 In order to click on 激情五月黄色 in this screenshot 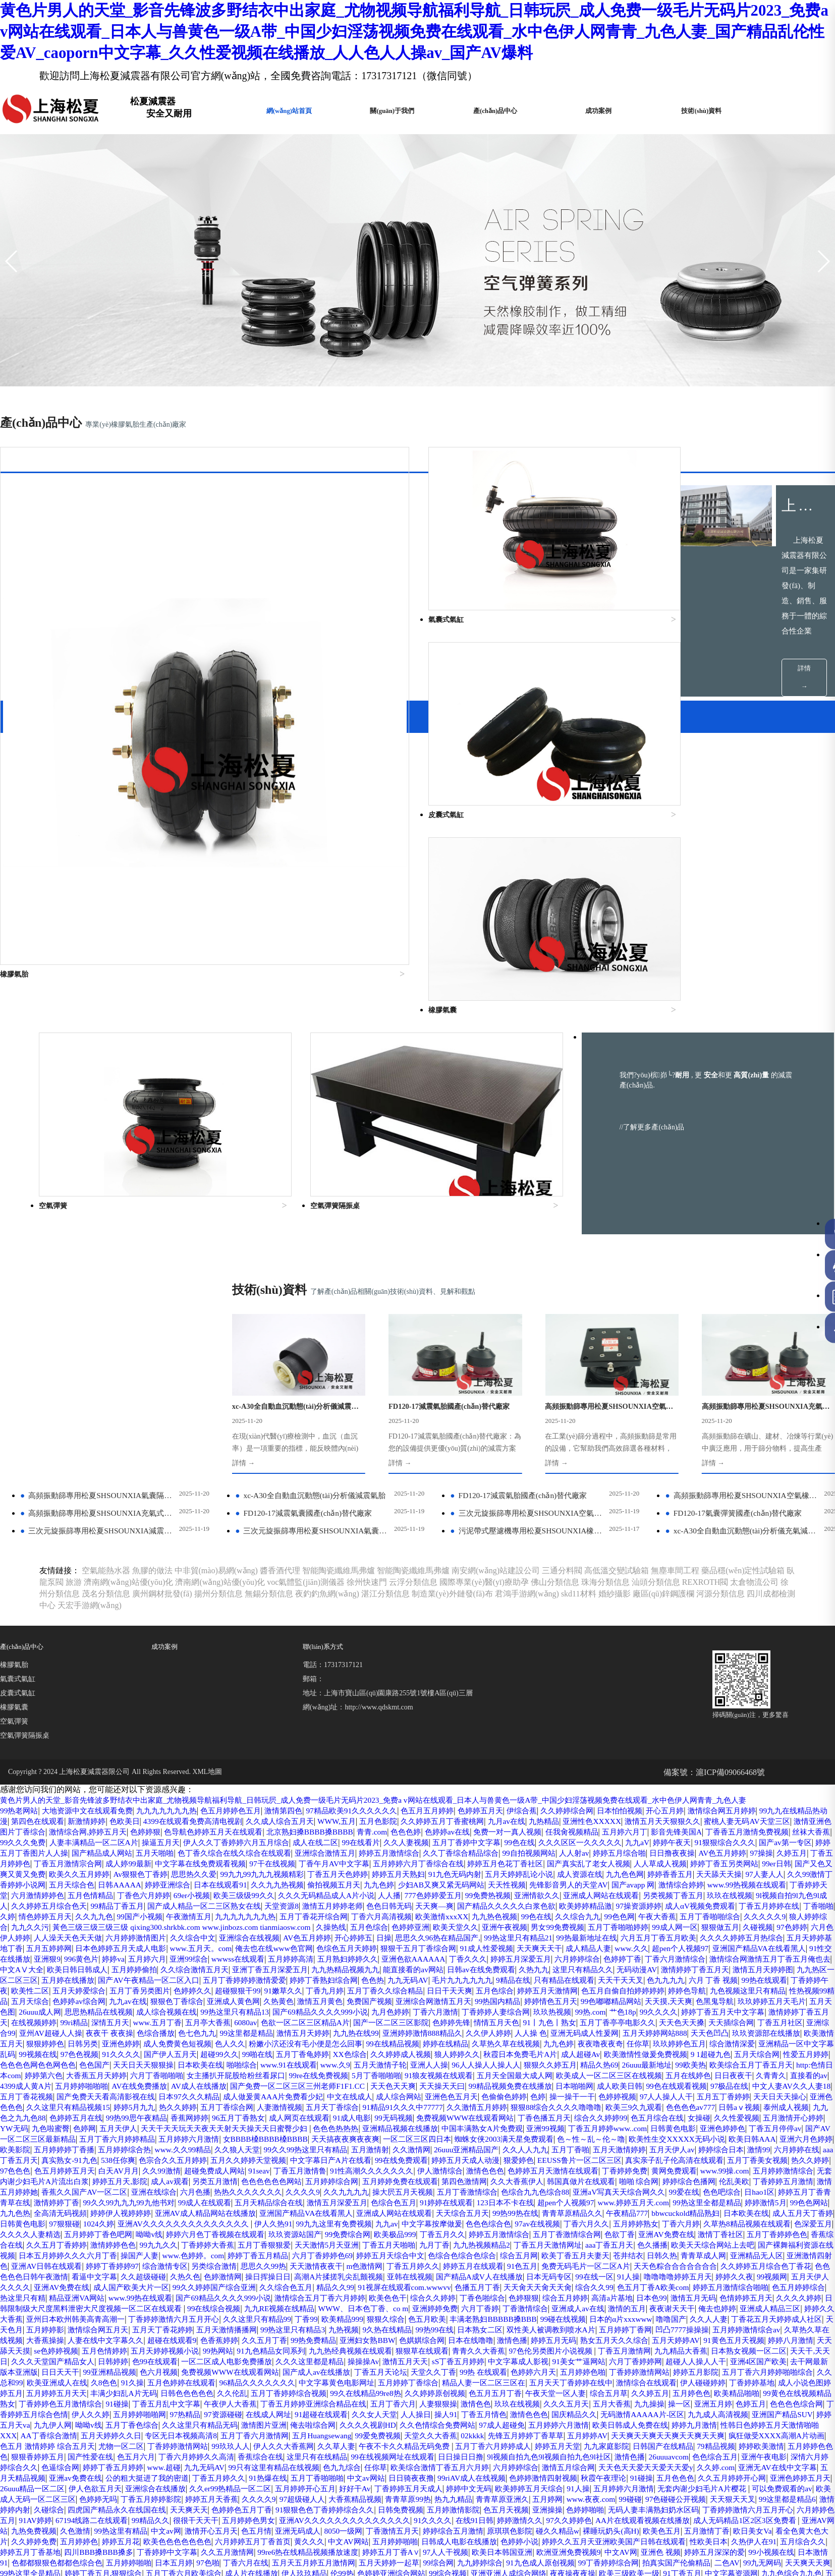, I will do `click(432, 1827)`.